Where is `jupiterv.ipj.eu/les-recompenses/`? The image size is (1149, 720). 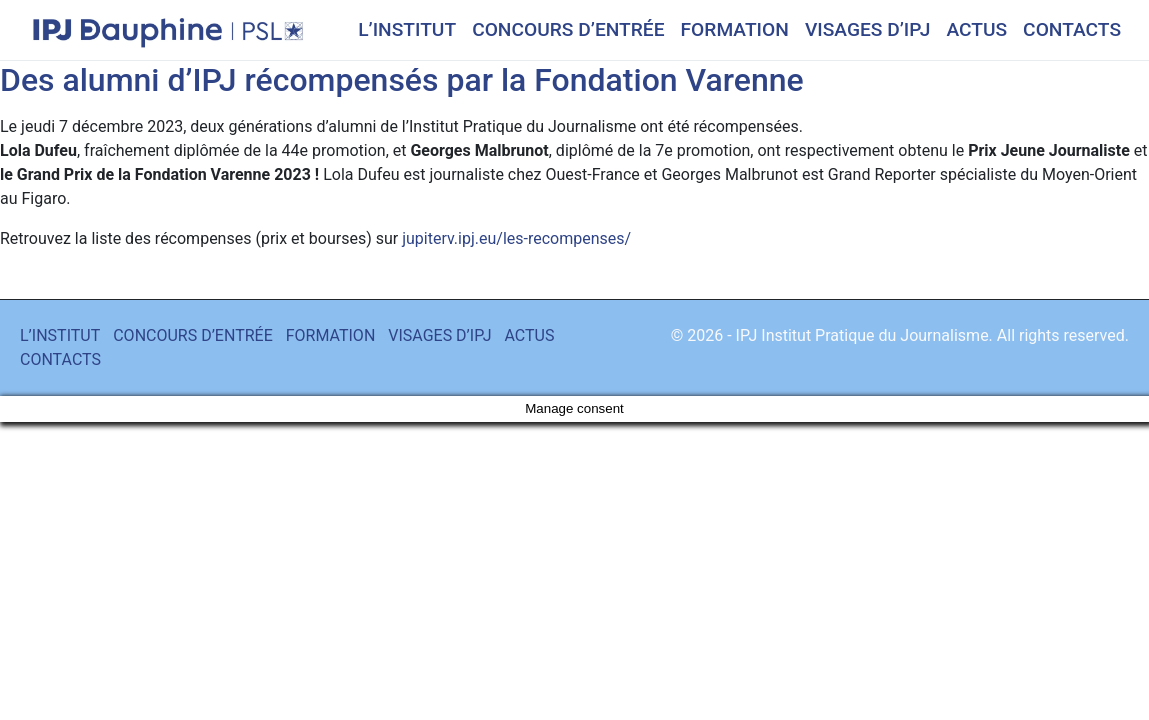
jupiterv.ipj.eu/les-recompenses/ is located at coordinates (516, 238).